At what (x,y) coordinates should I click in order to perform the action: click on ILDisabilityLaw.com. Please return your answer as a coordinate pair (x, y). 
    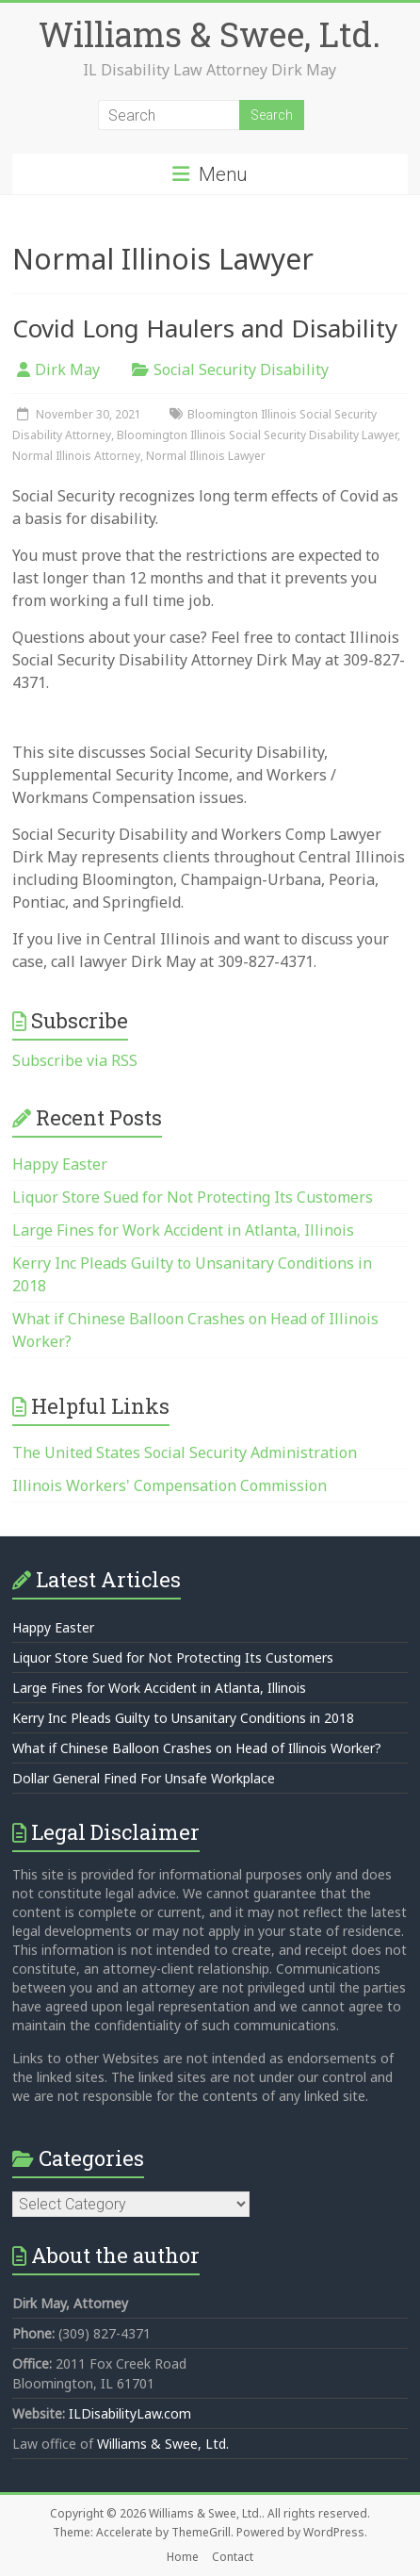
    Looking at the image, I should click on (130, 2413).